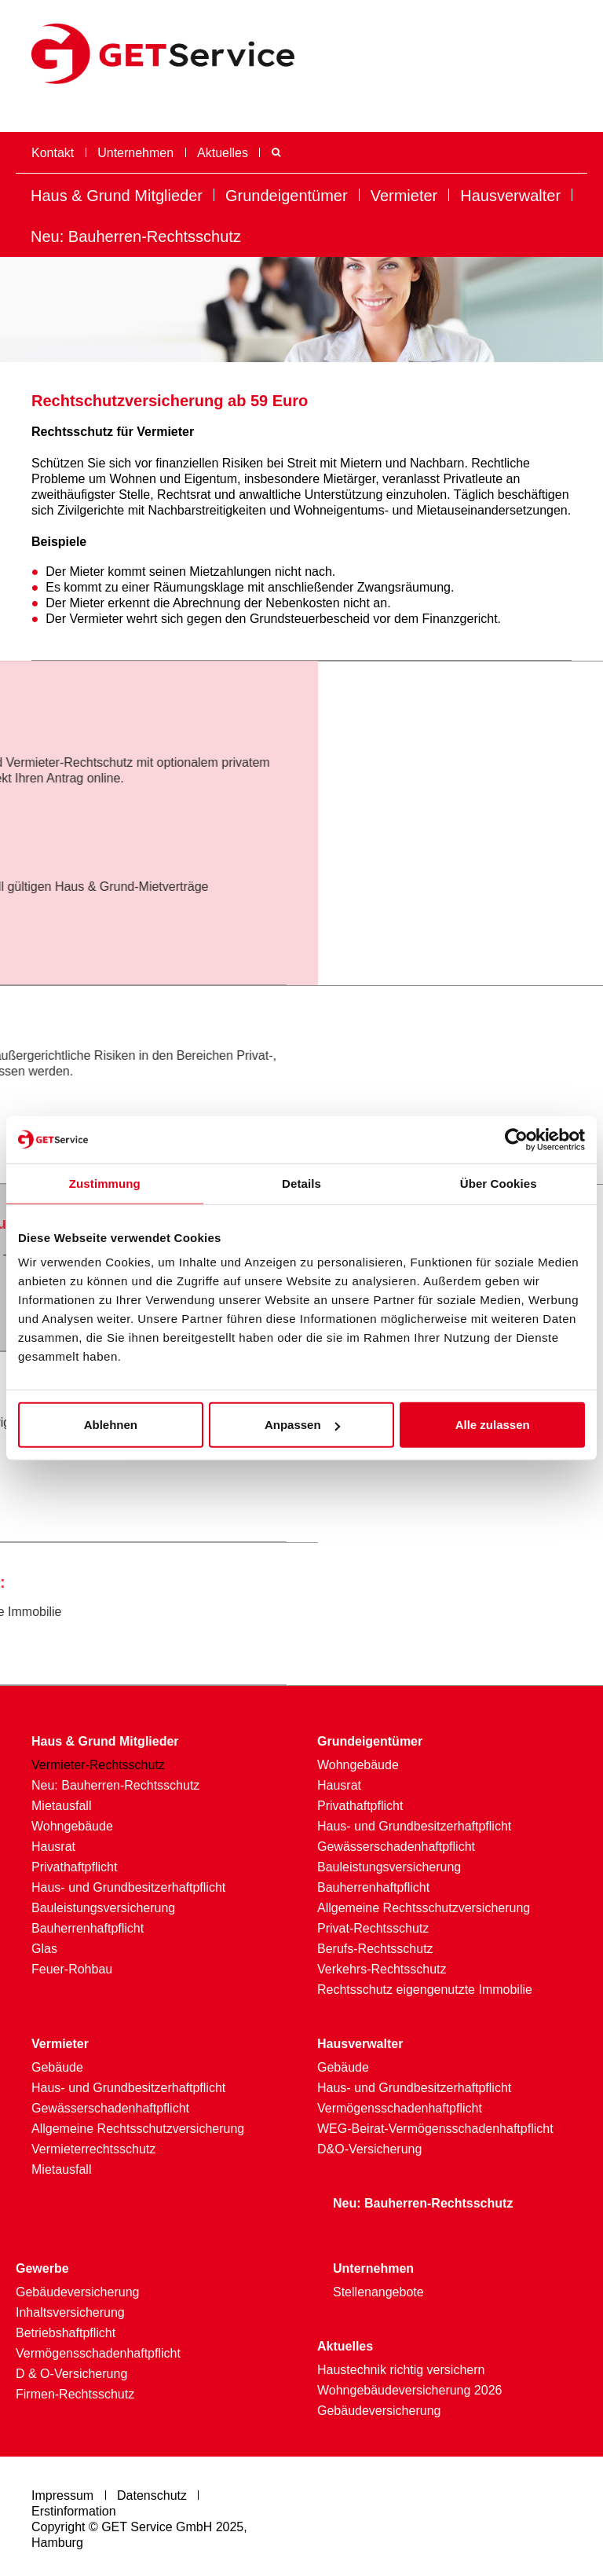  Describe the element at coordinates (75, 2394) in the screenshot. I see `Firmen-Rechtsschutz` at that location.